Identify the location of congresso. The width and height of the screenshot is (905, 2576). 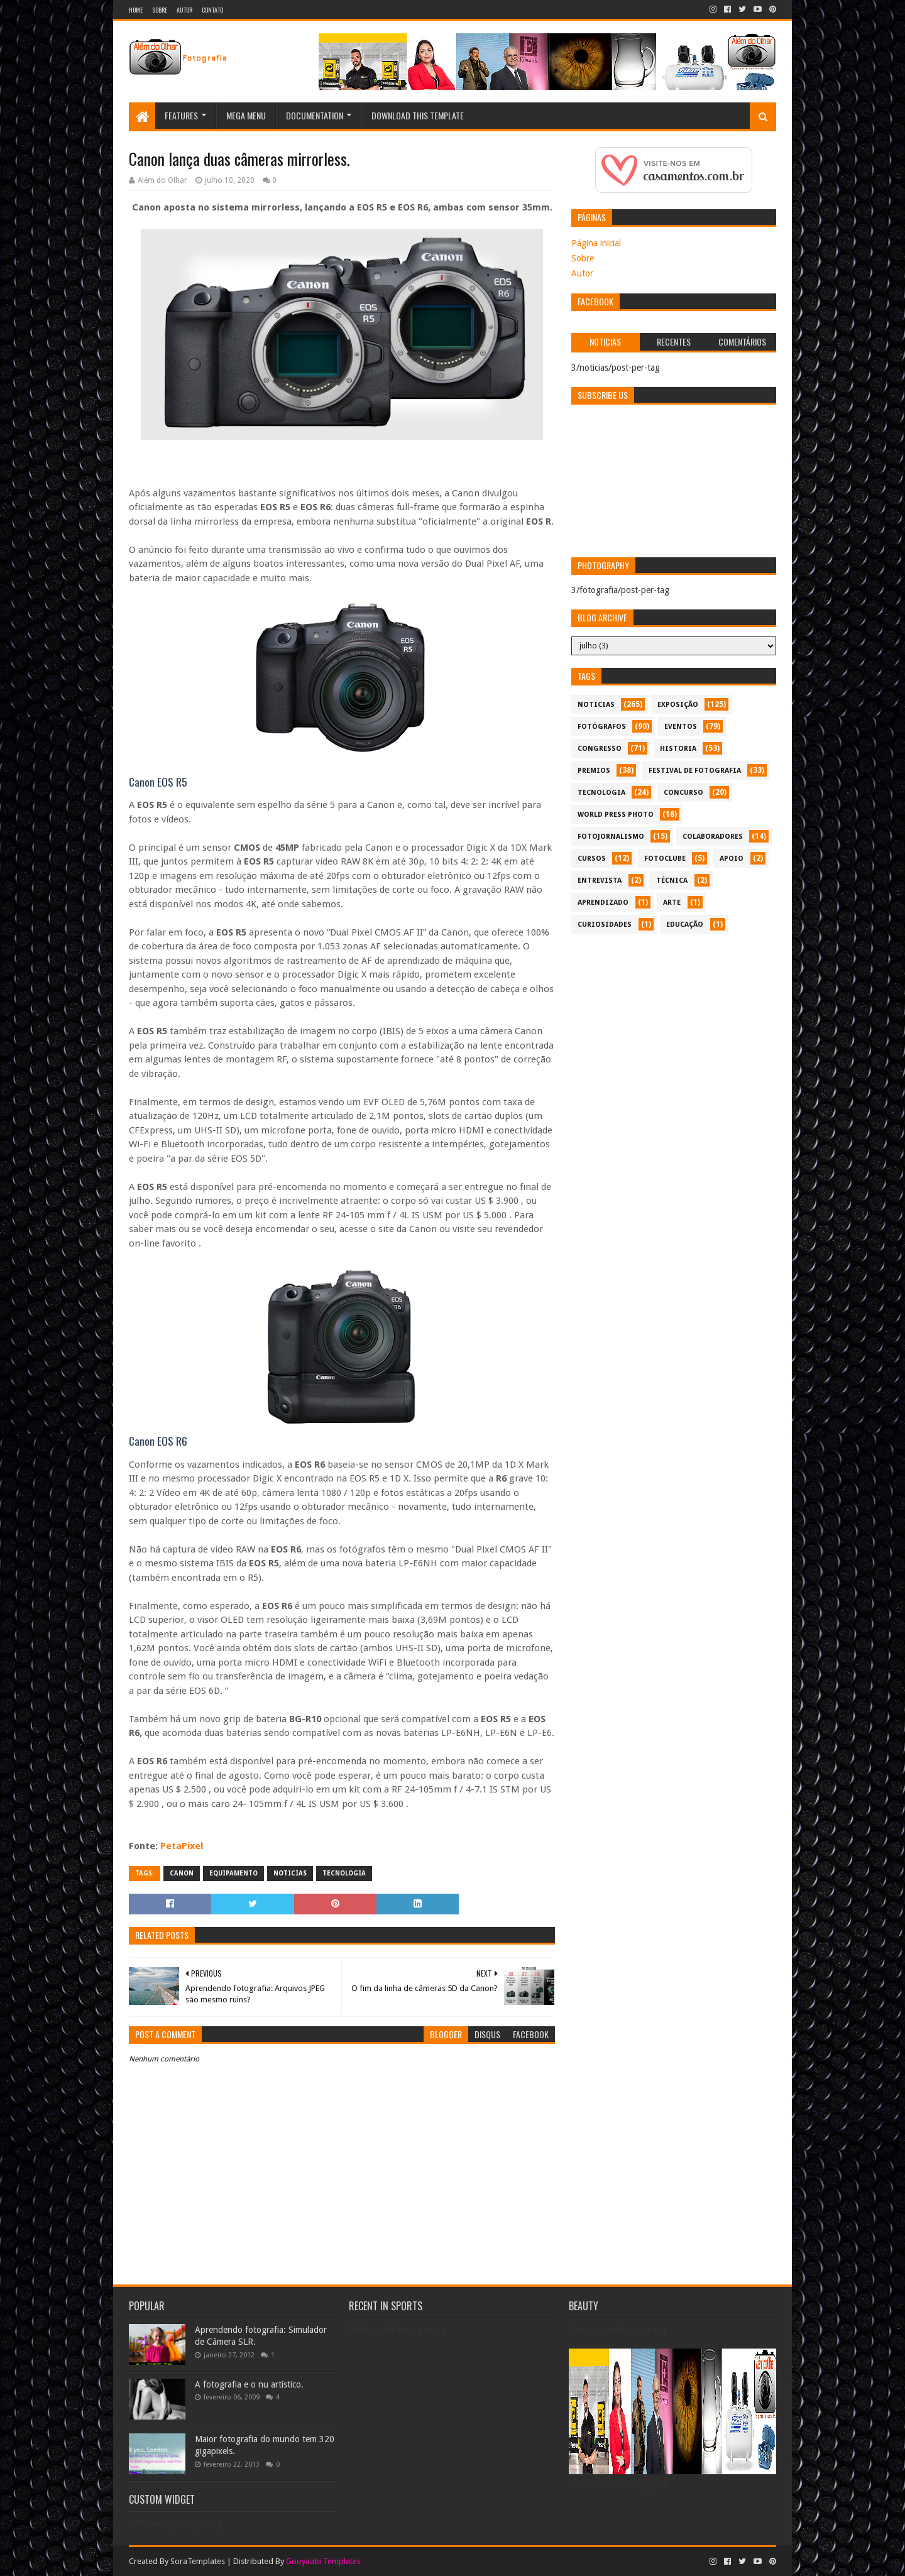
(600, 749).